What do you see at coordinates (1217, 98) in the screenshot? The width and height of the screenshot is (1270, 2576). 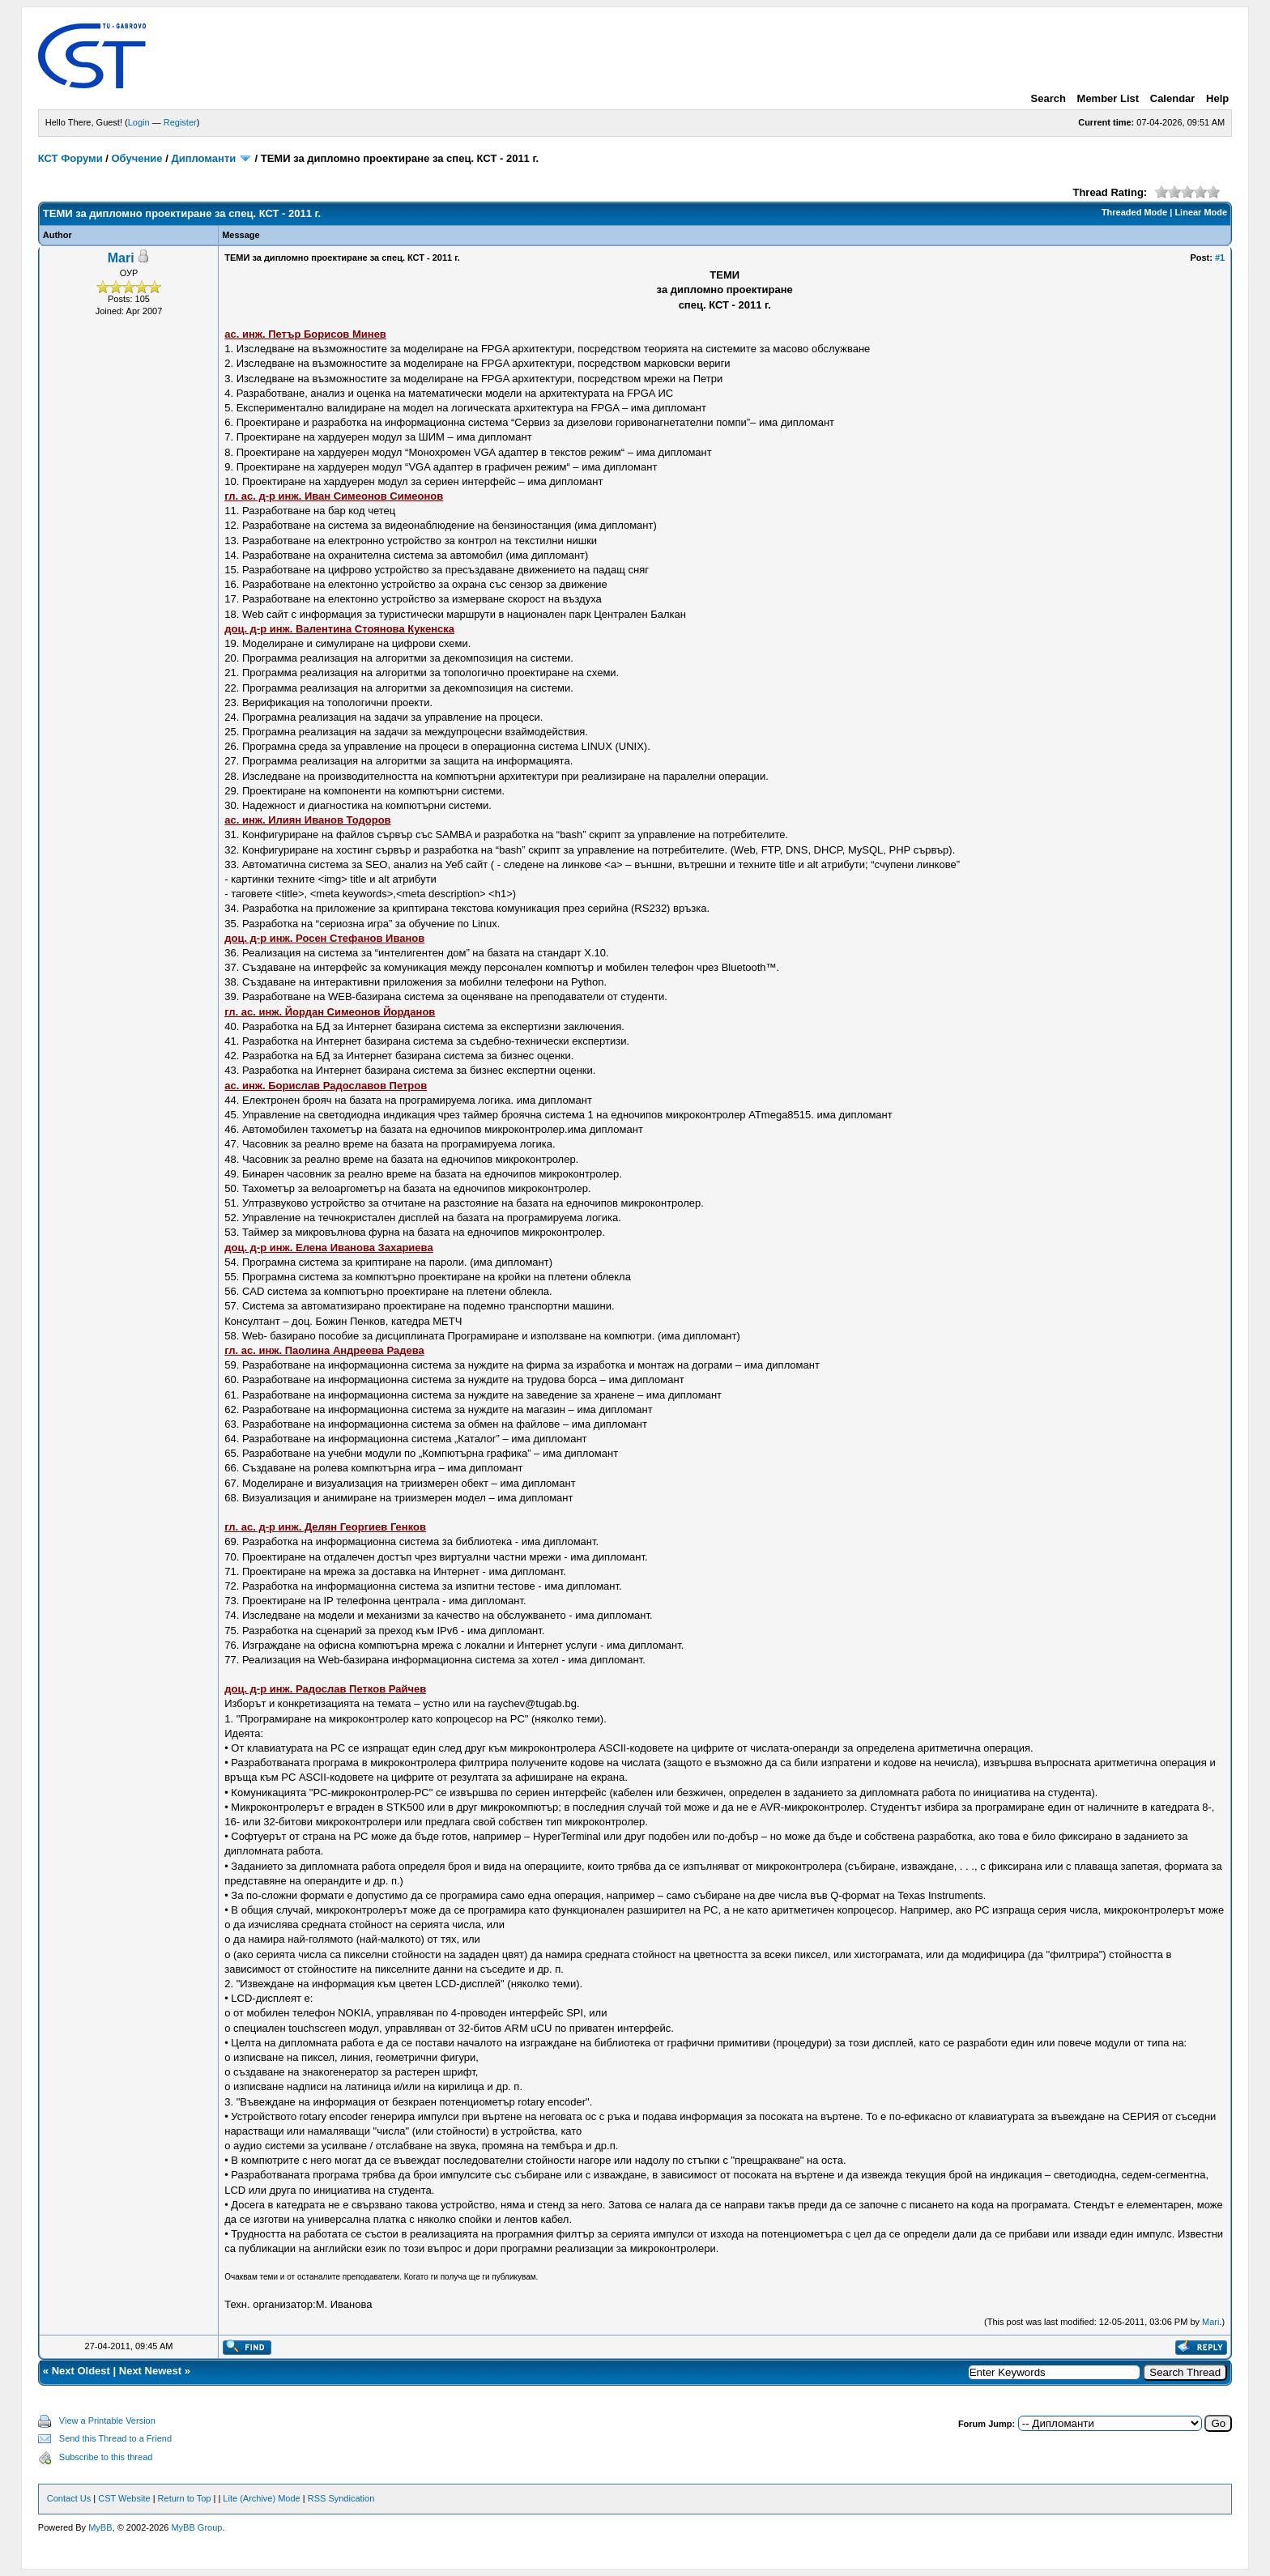 I see `Help` at bounding box center [1217, 98].